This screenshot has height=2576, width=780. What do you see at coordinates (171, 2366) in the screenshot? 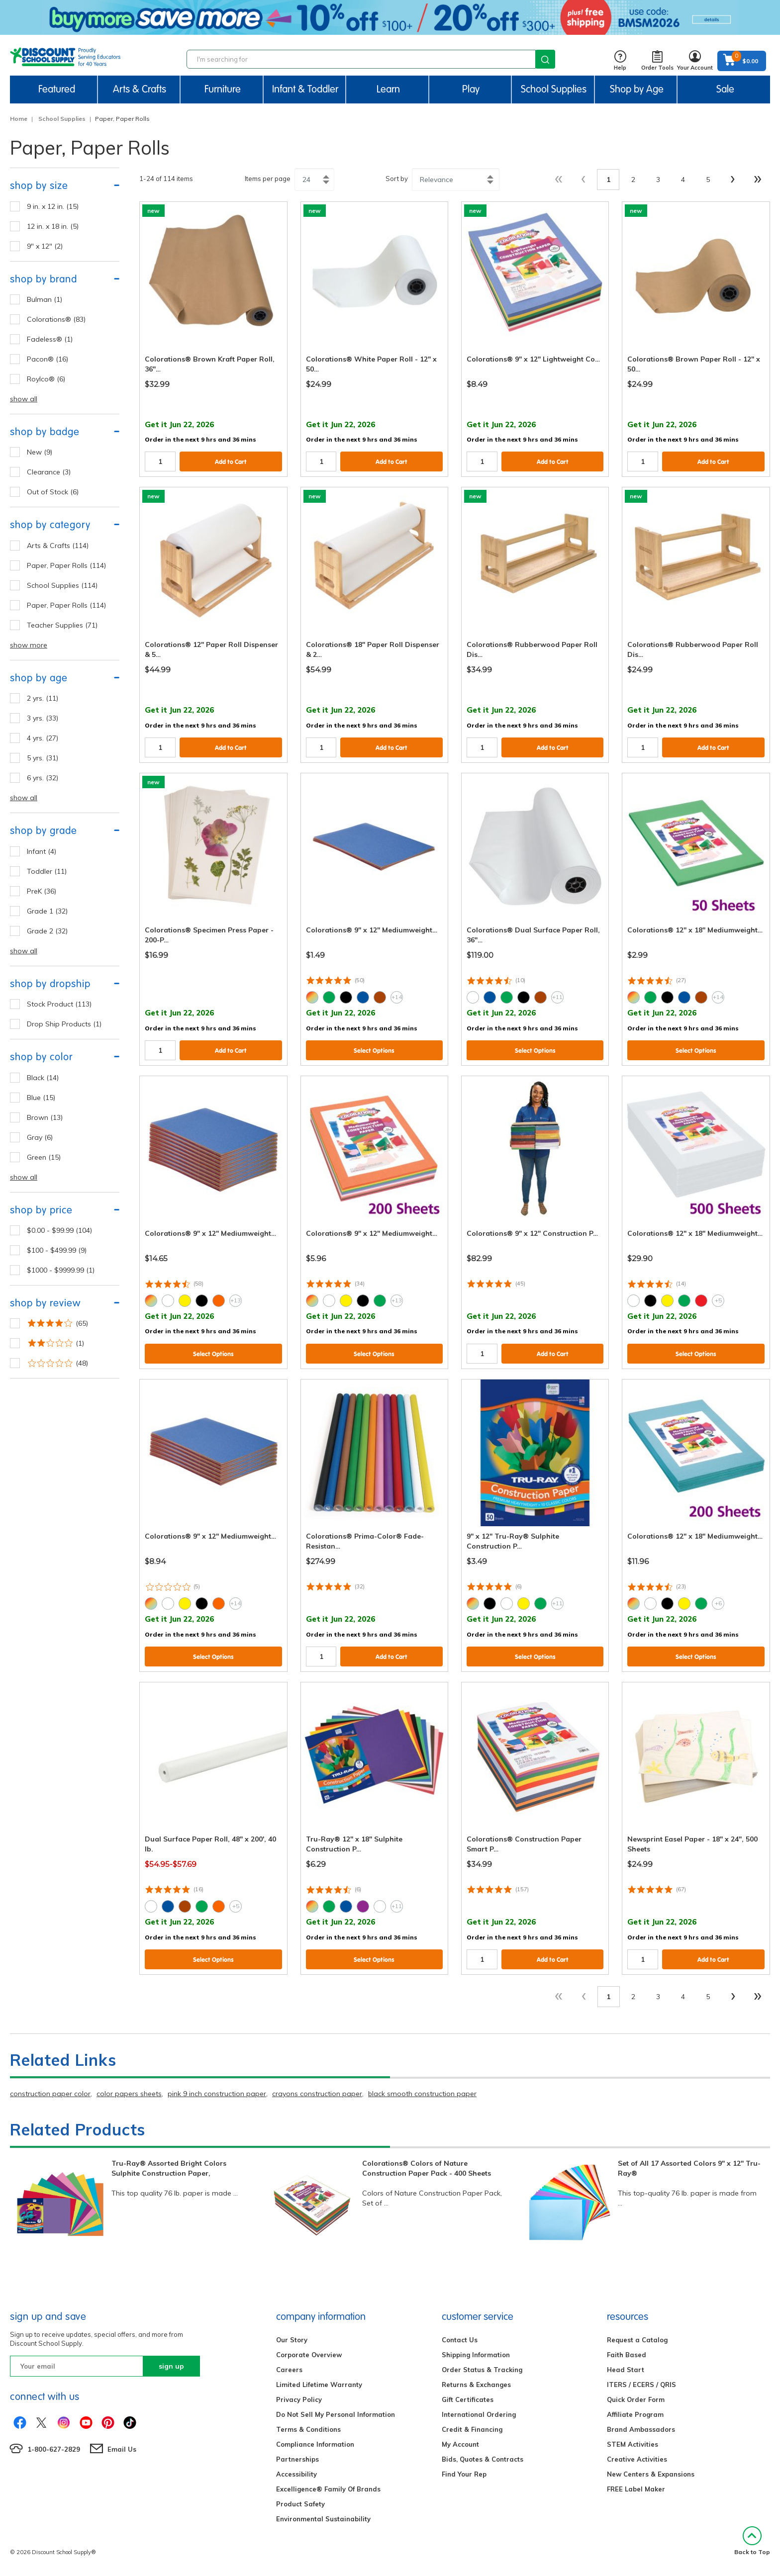
I see `sign up` at bounding box center [171, 2366].